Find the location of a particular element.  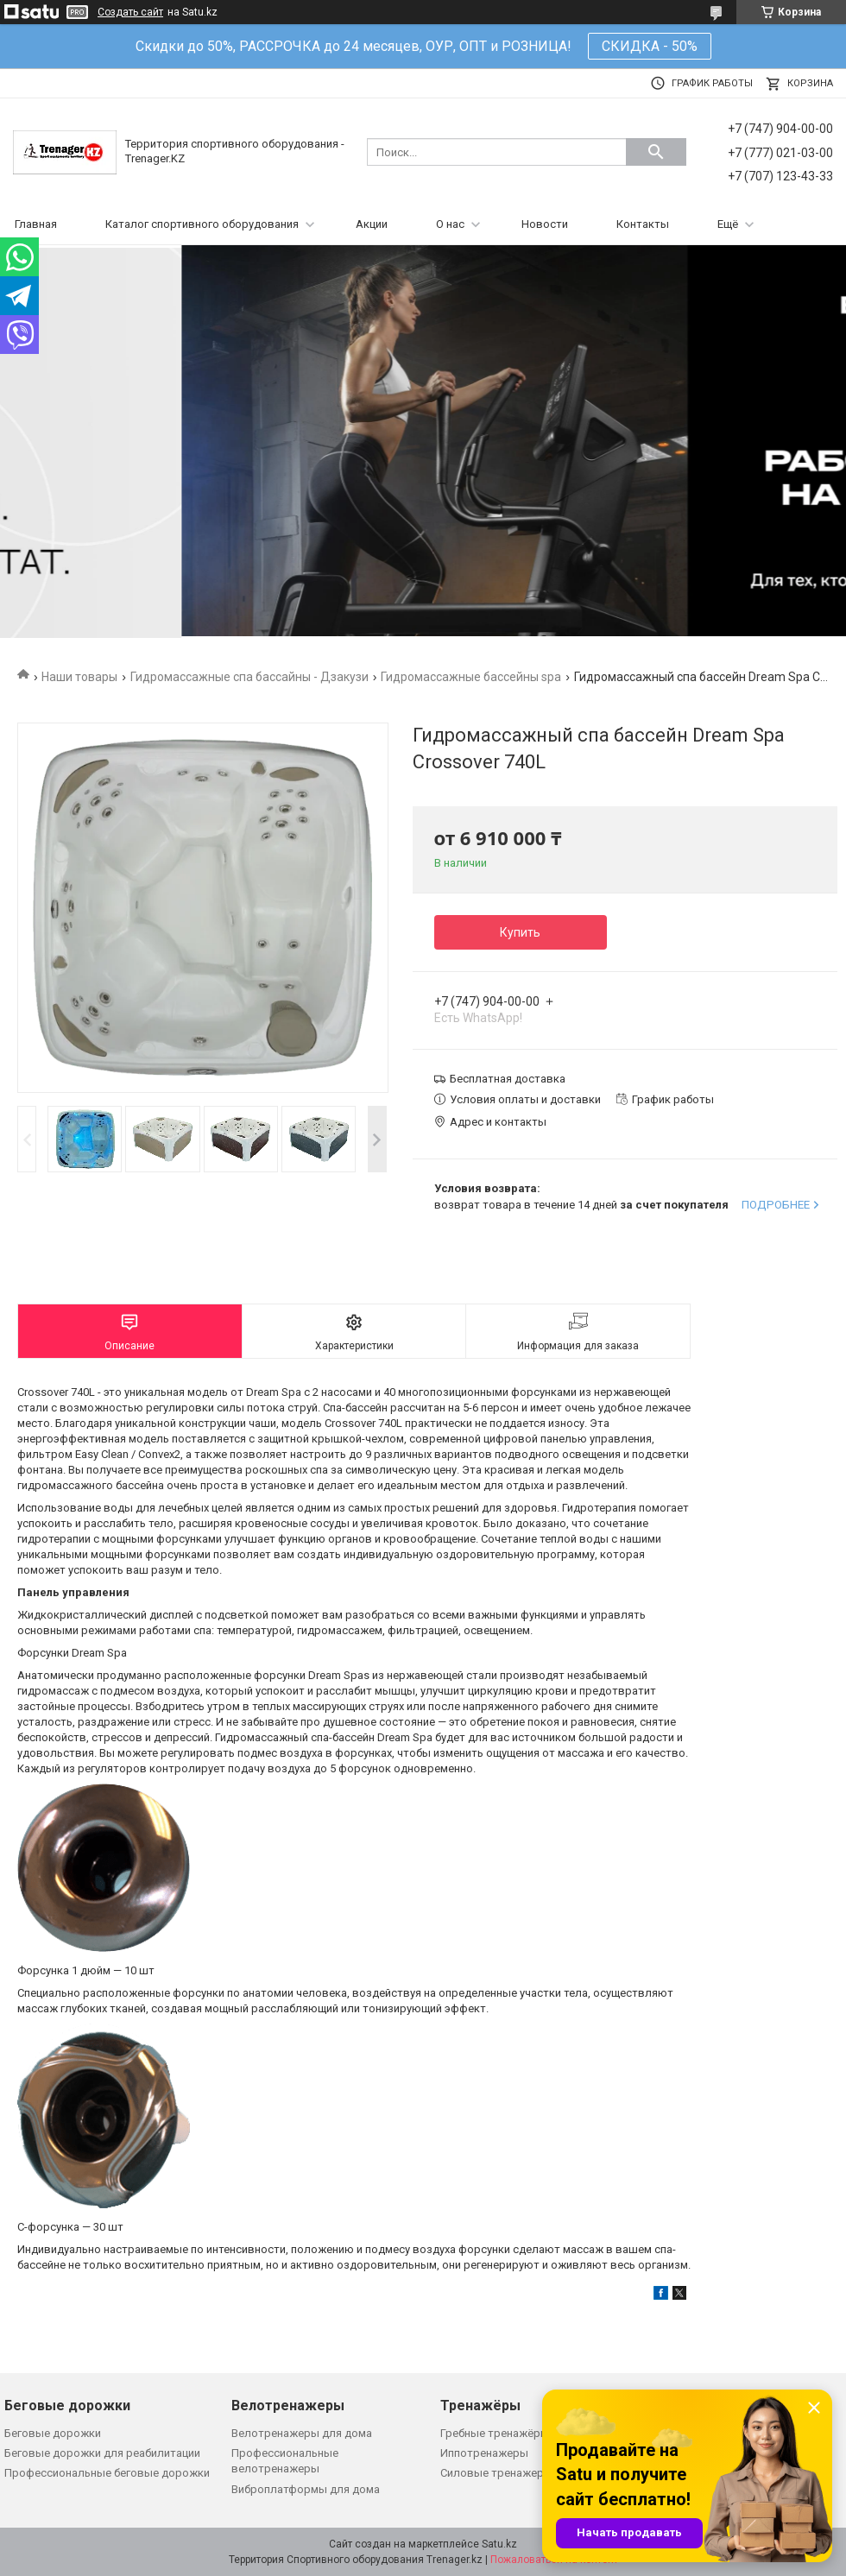

Виброплатформы для дома is located at coordinates (305, 2489).